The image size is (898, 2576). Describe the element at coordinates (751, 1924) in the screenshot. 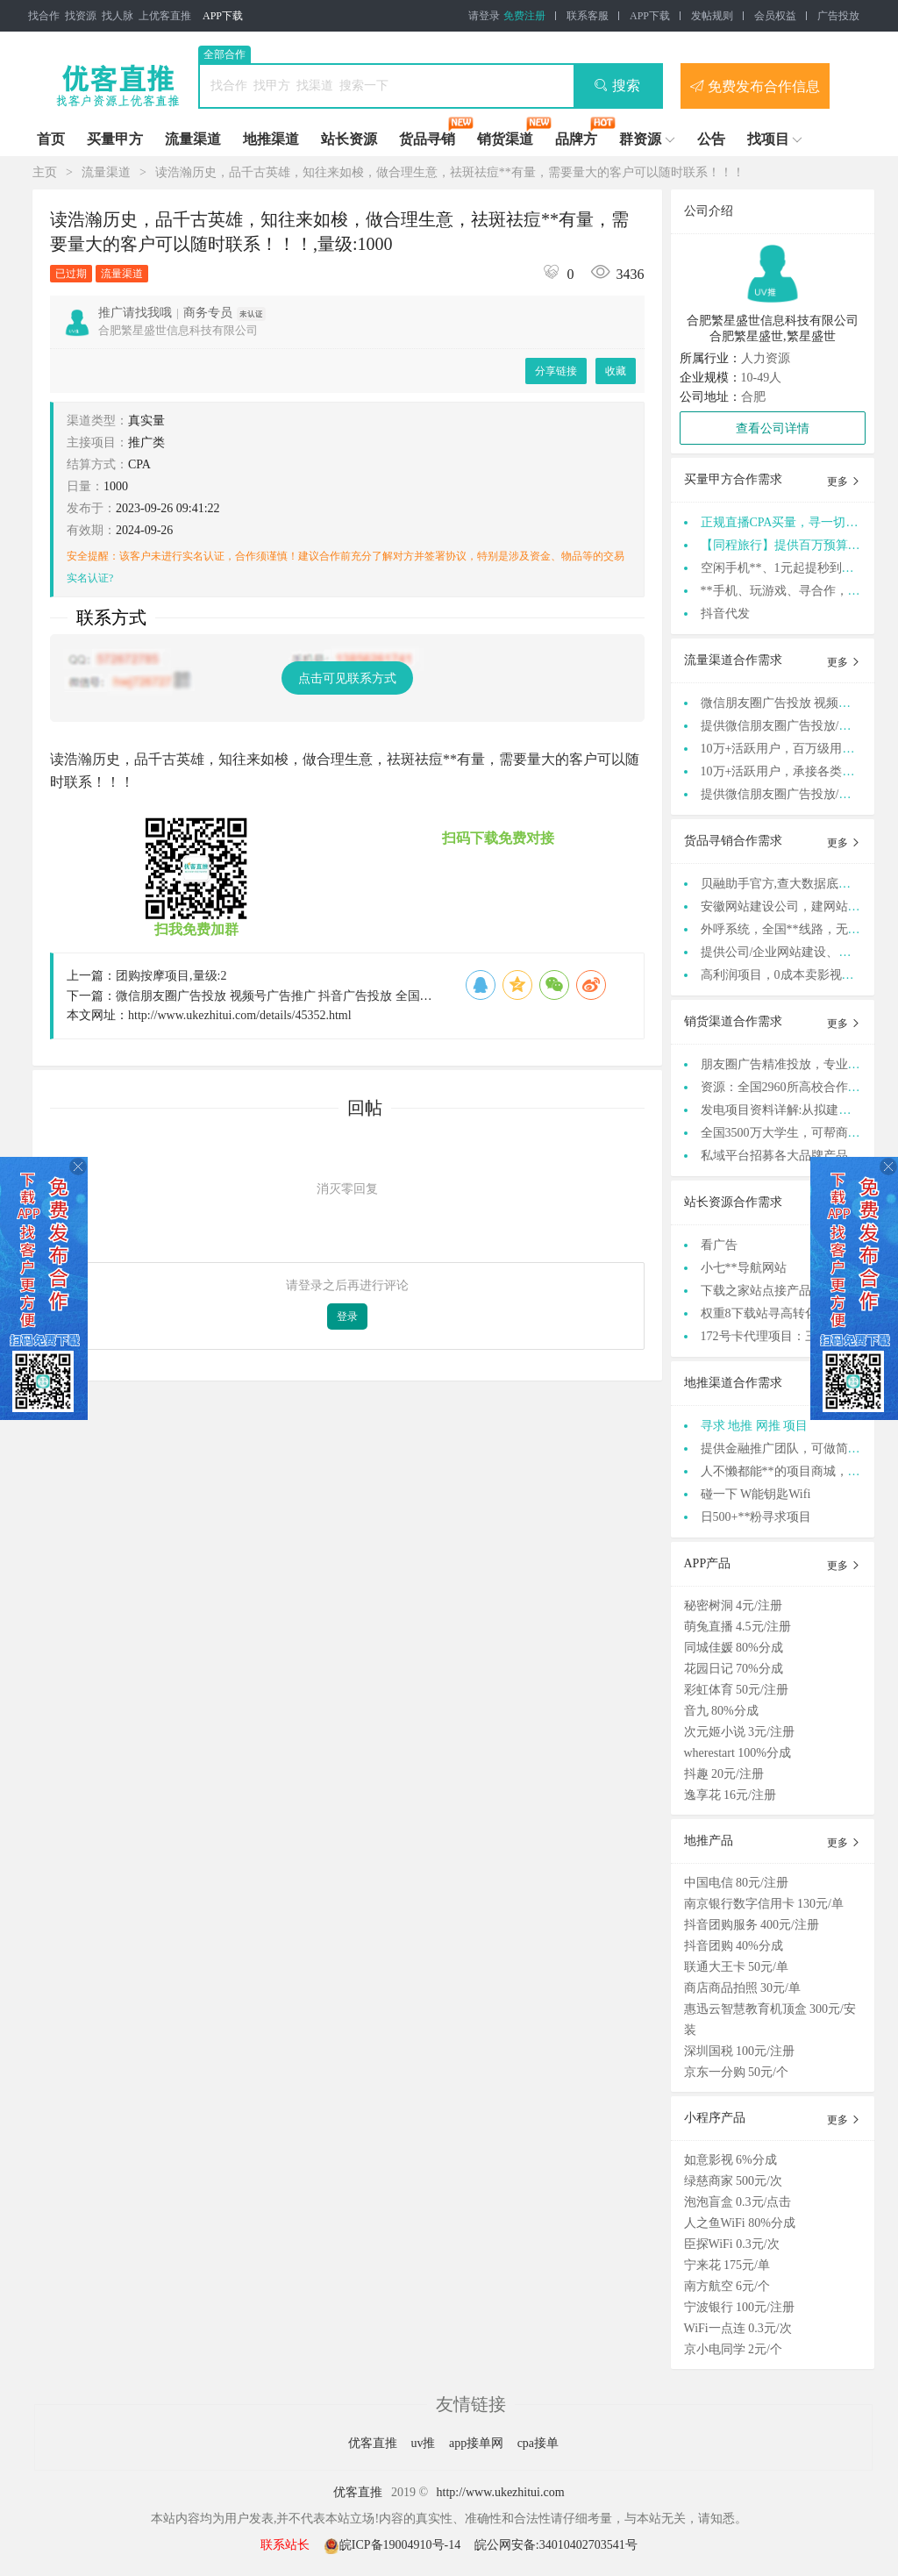

I see `抖音团购服务 400元/注册` at that location.